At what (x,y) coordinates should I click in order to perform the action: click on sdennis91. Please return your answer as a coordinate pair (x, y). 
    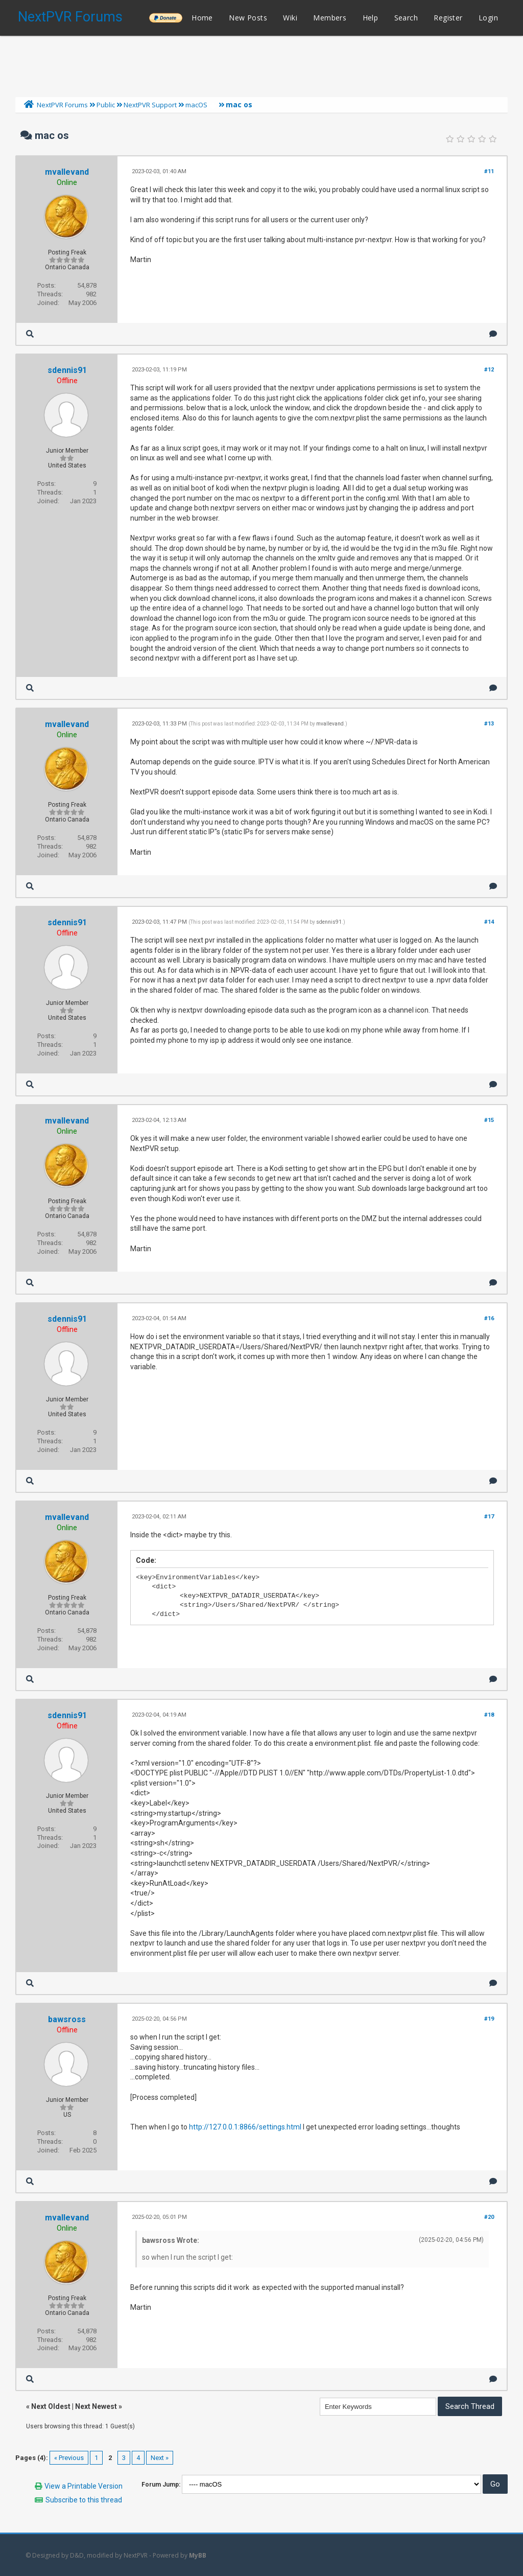
    Looking at the image, I should click on (67, 370).